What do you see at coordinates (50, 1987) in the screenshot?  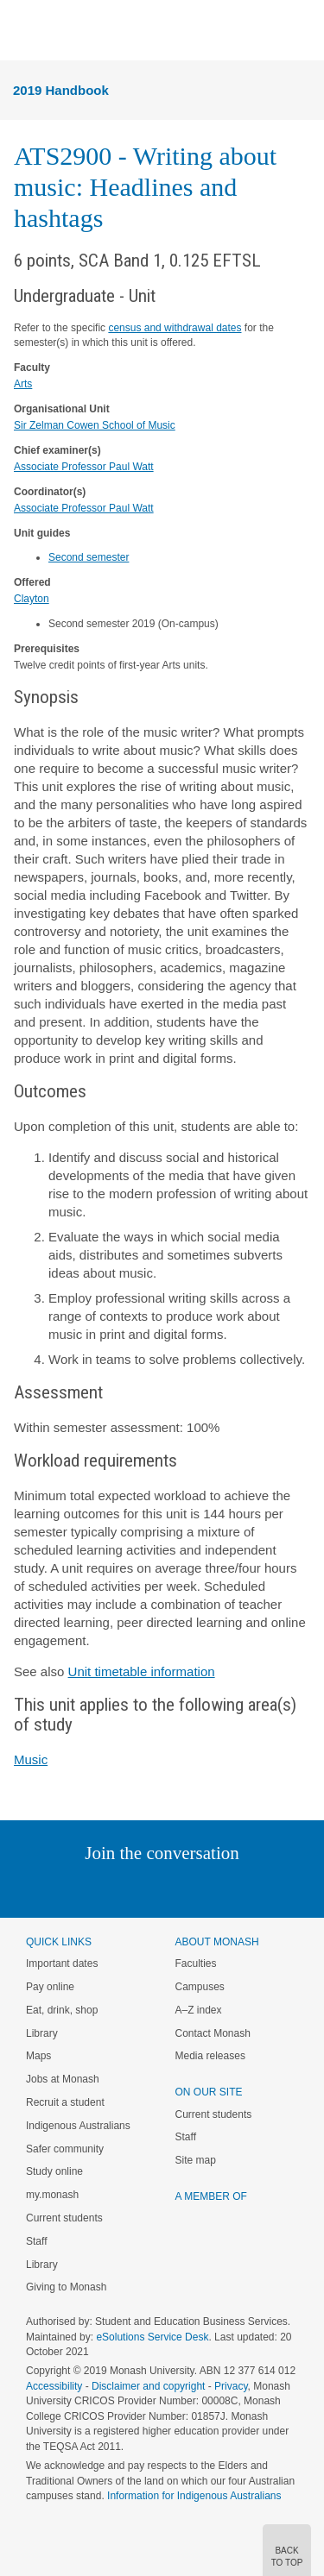 I see `Pay online` at bounding box center [50, 1987].